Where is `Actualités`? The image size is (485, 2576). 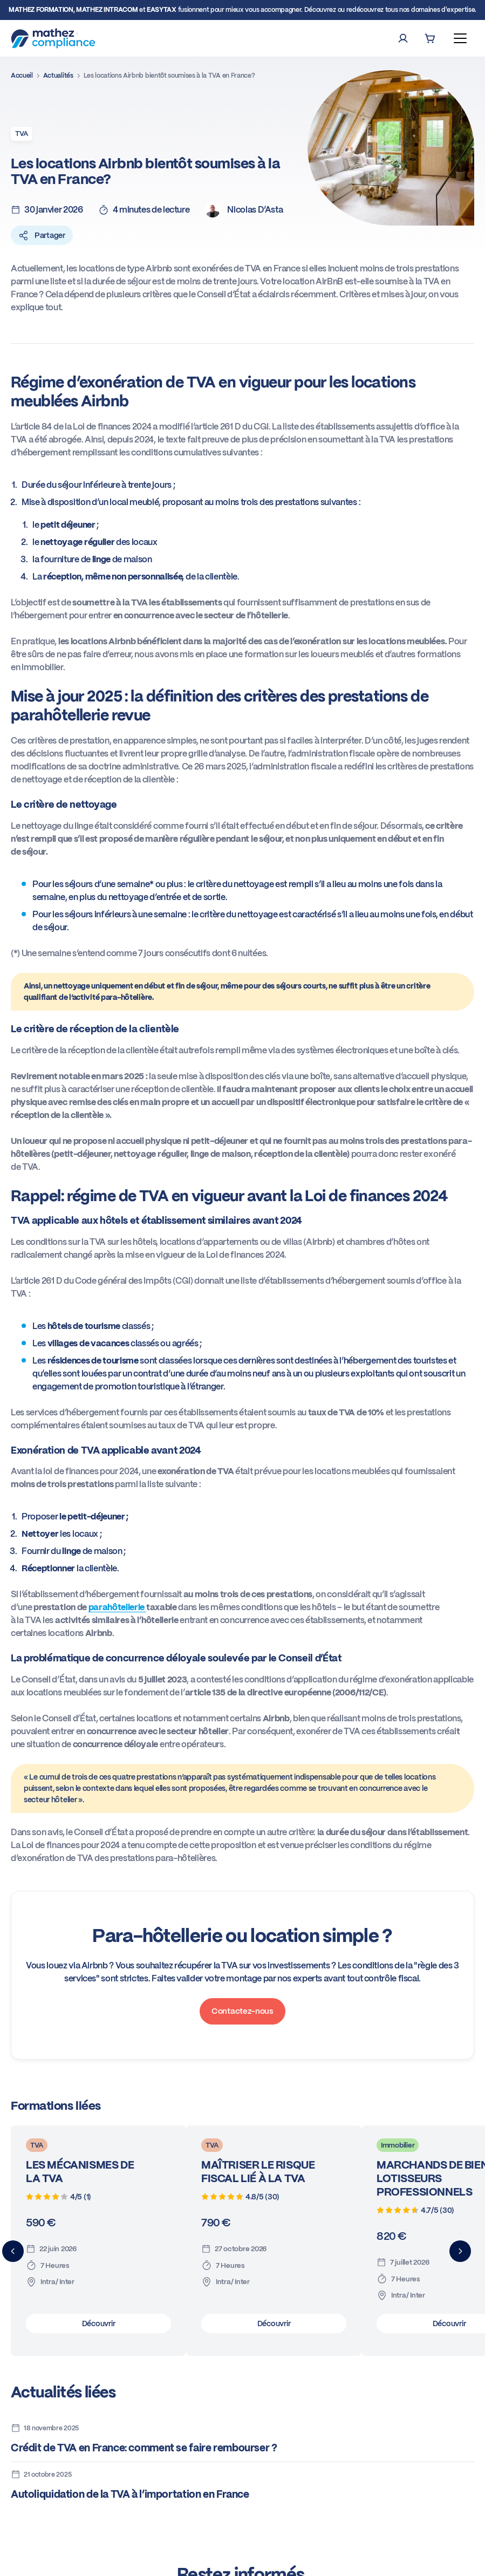
Actualités is located at coordinates (58, 75).